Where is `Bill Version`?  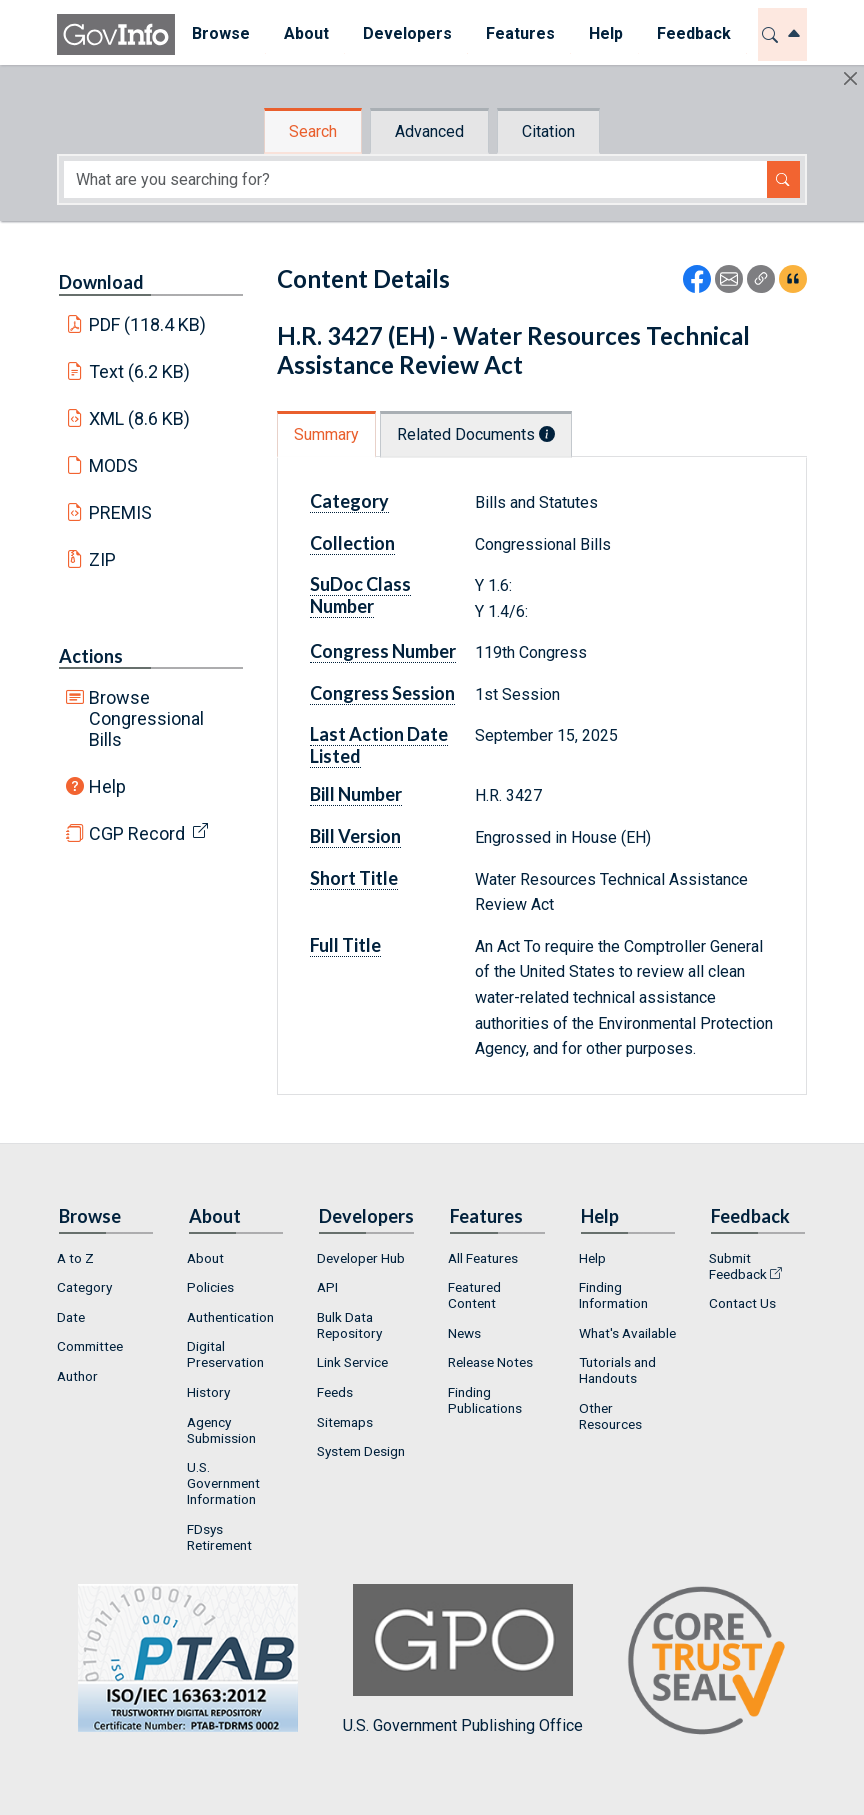
Bill Version is located at coordinates (355, 836).